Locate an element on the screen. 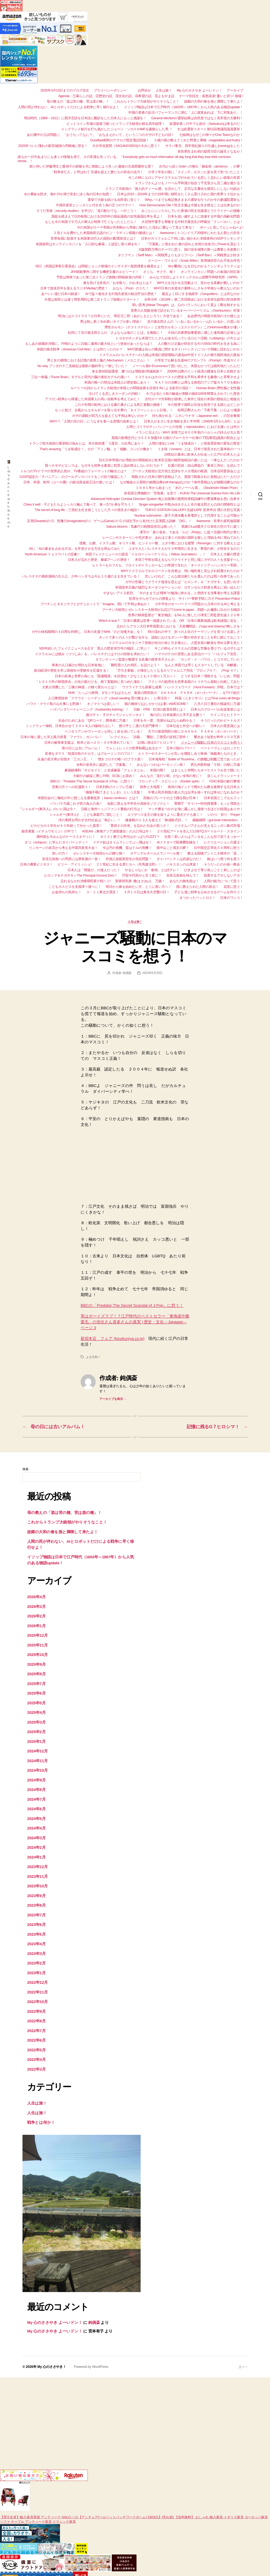  エリザベス女王の後を追うように愛犬ナナも逝く！ is located at coordinates (165, 814).